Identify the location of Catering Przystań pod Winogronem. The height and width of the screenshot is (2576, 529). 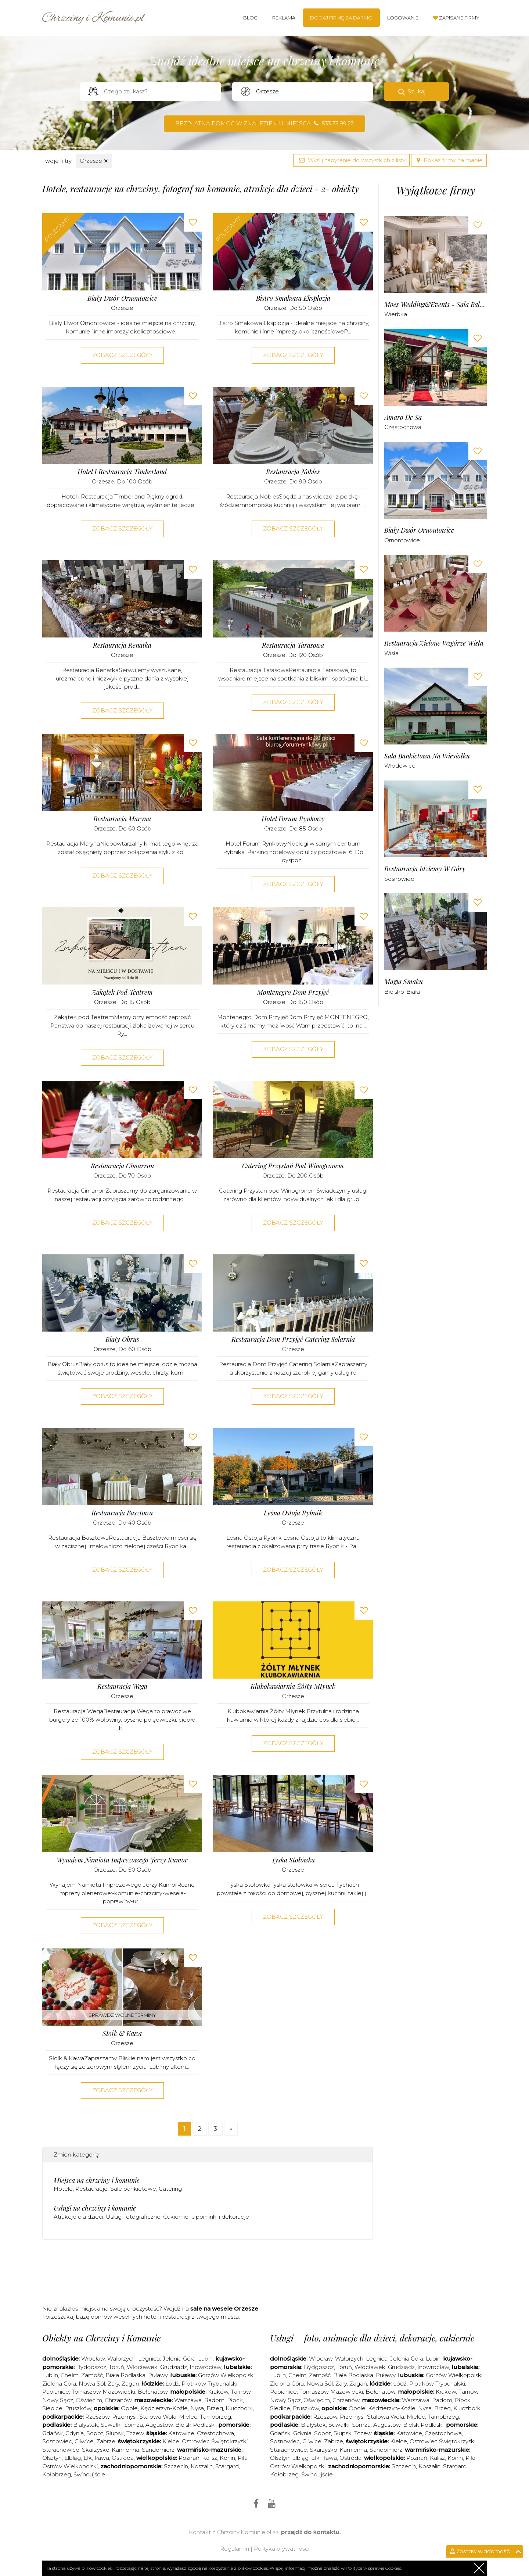
(293, 1166).